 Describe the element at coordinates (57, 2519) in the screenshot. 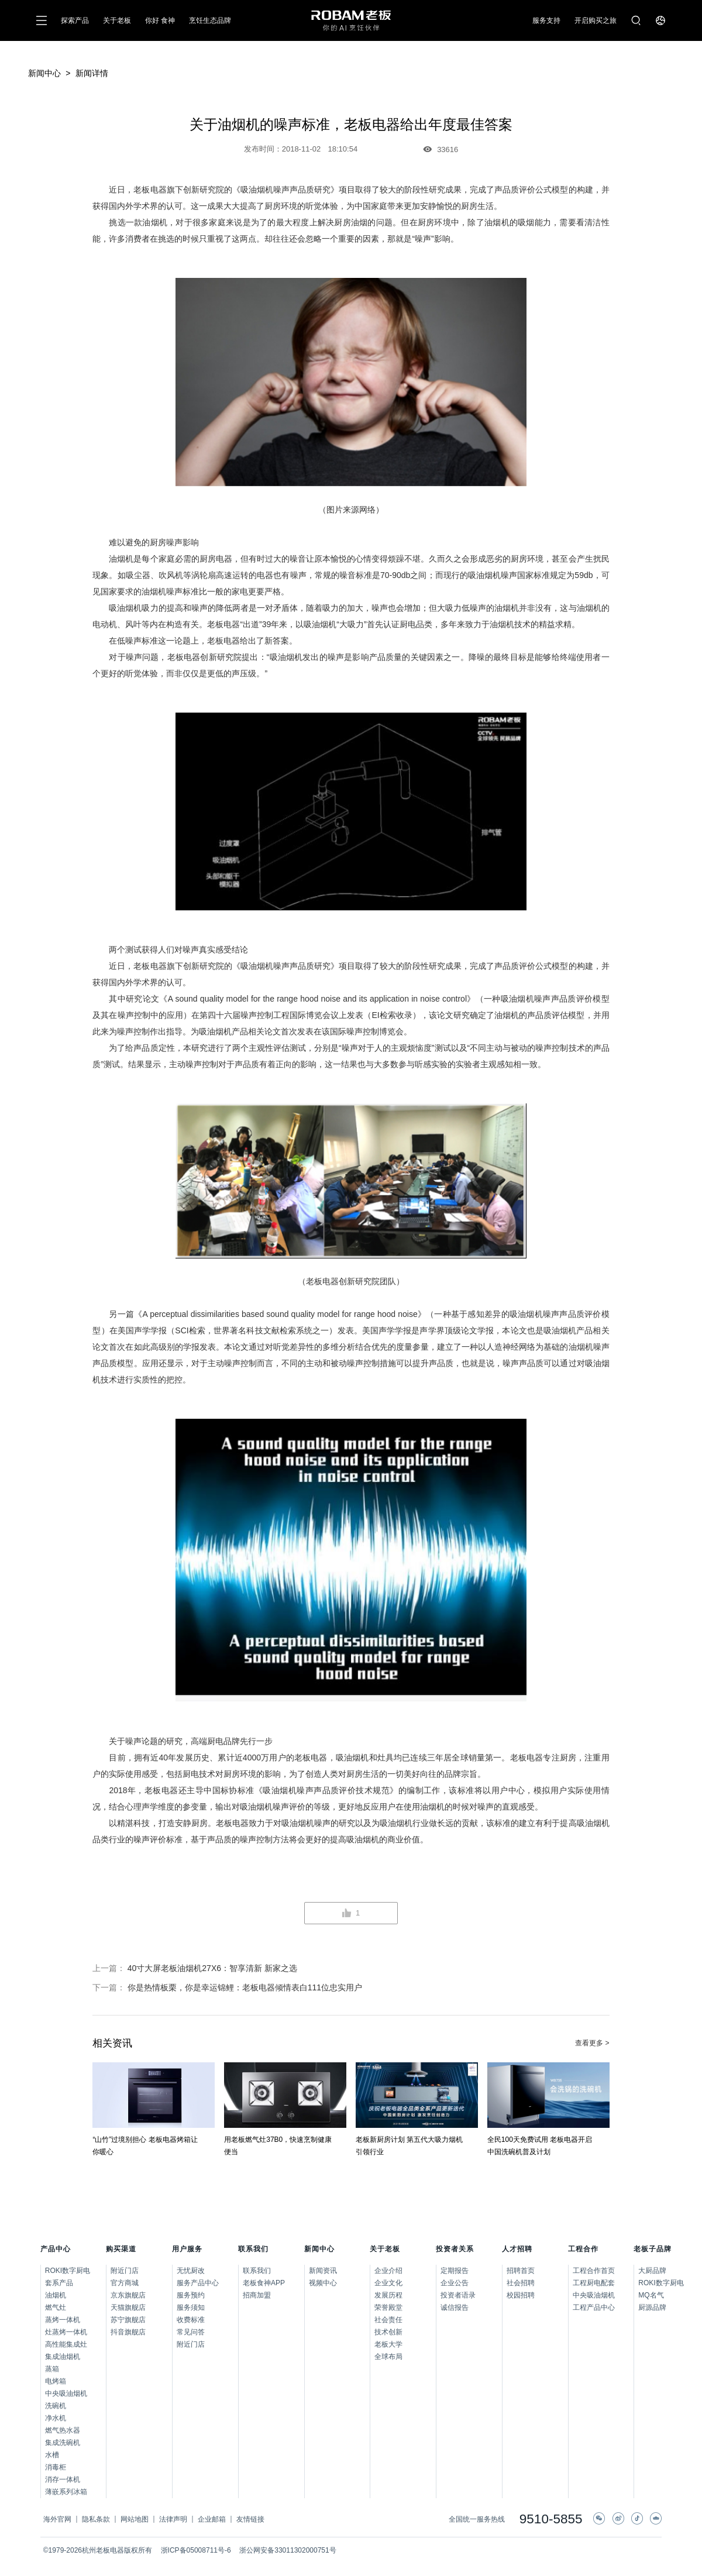

I see `海外官网` at that location.